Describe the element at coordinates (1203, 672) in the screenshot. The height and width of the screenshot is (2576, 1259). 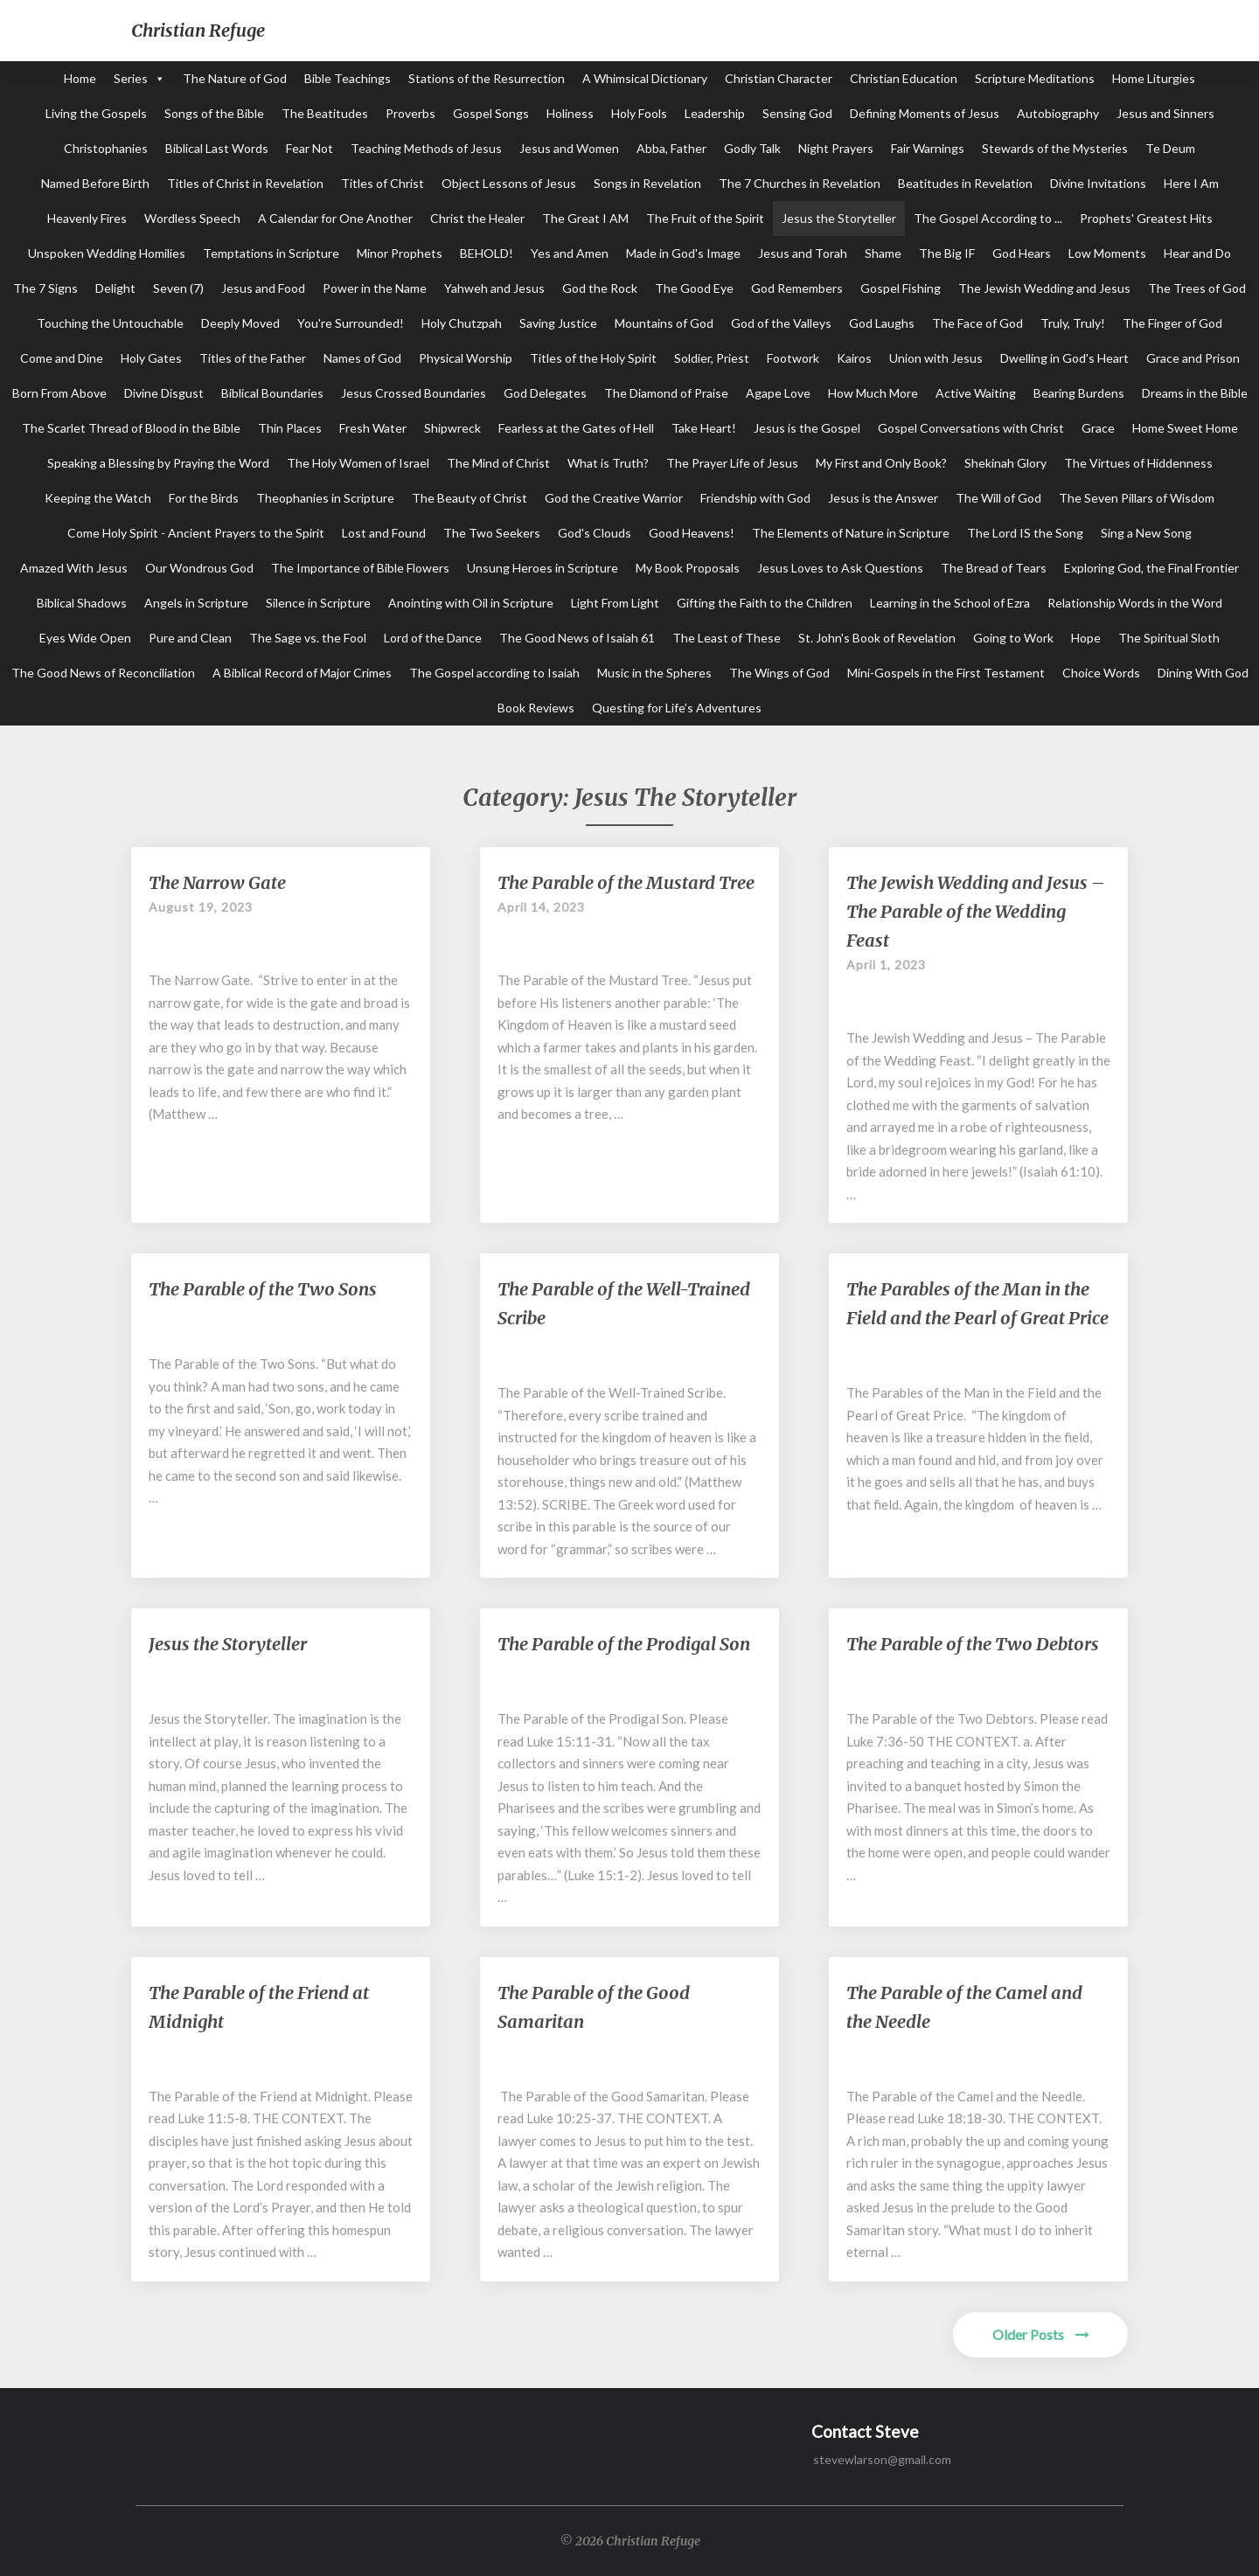
I see `Dining With God` at that location.